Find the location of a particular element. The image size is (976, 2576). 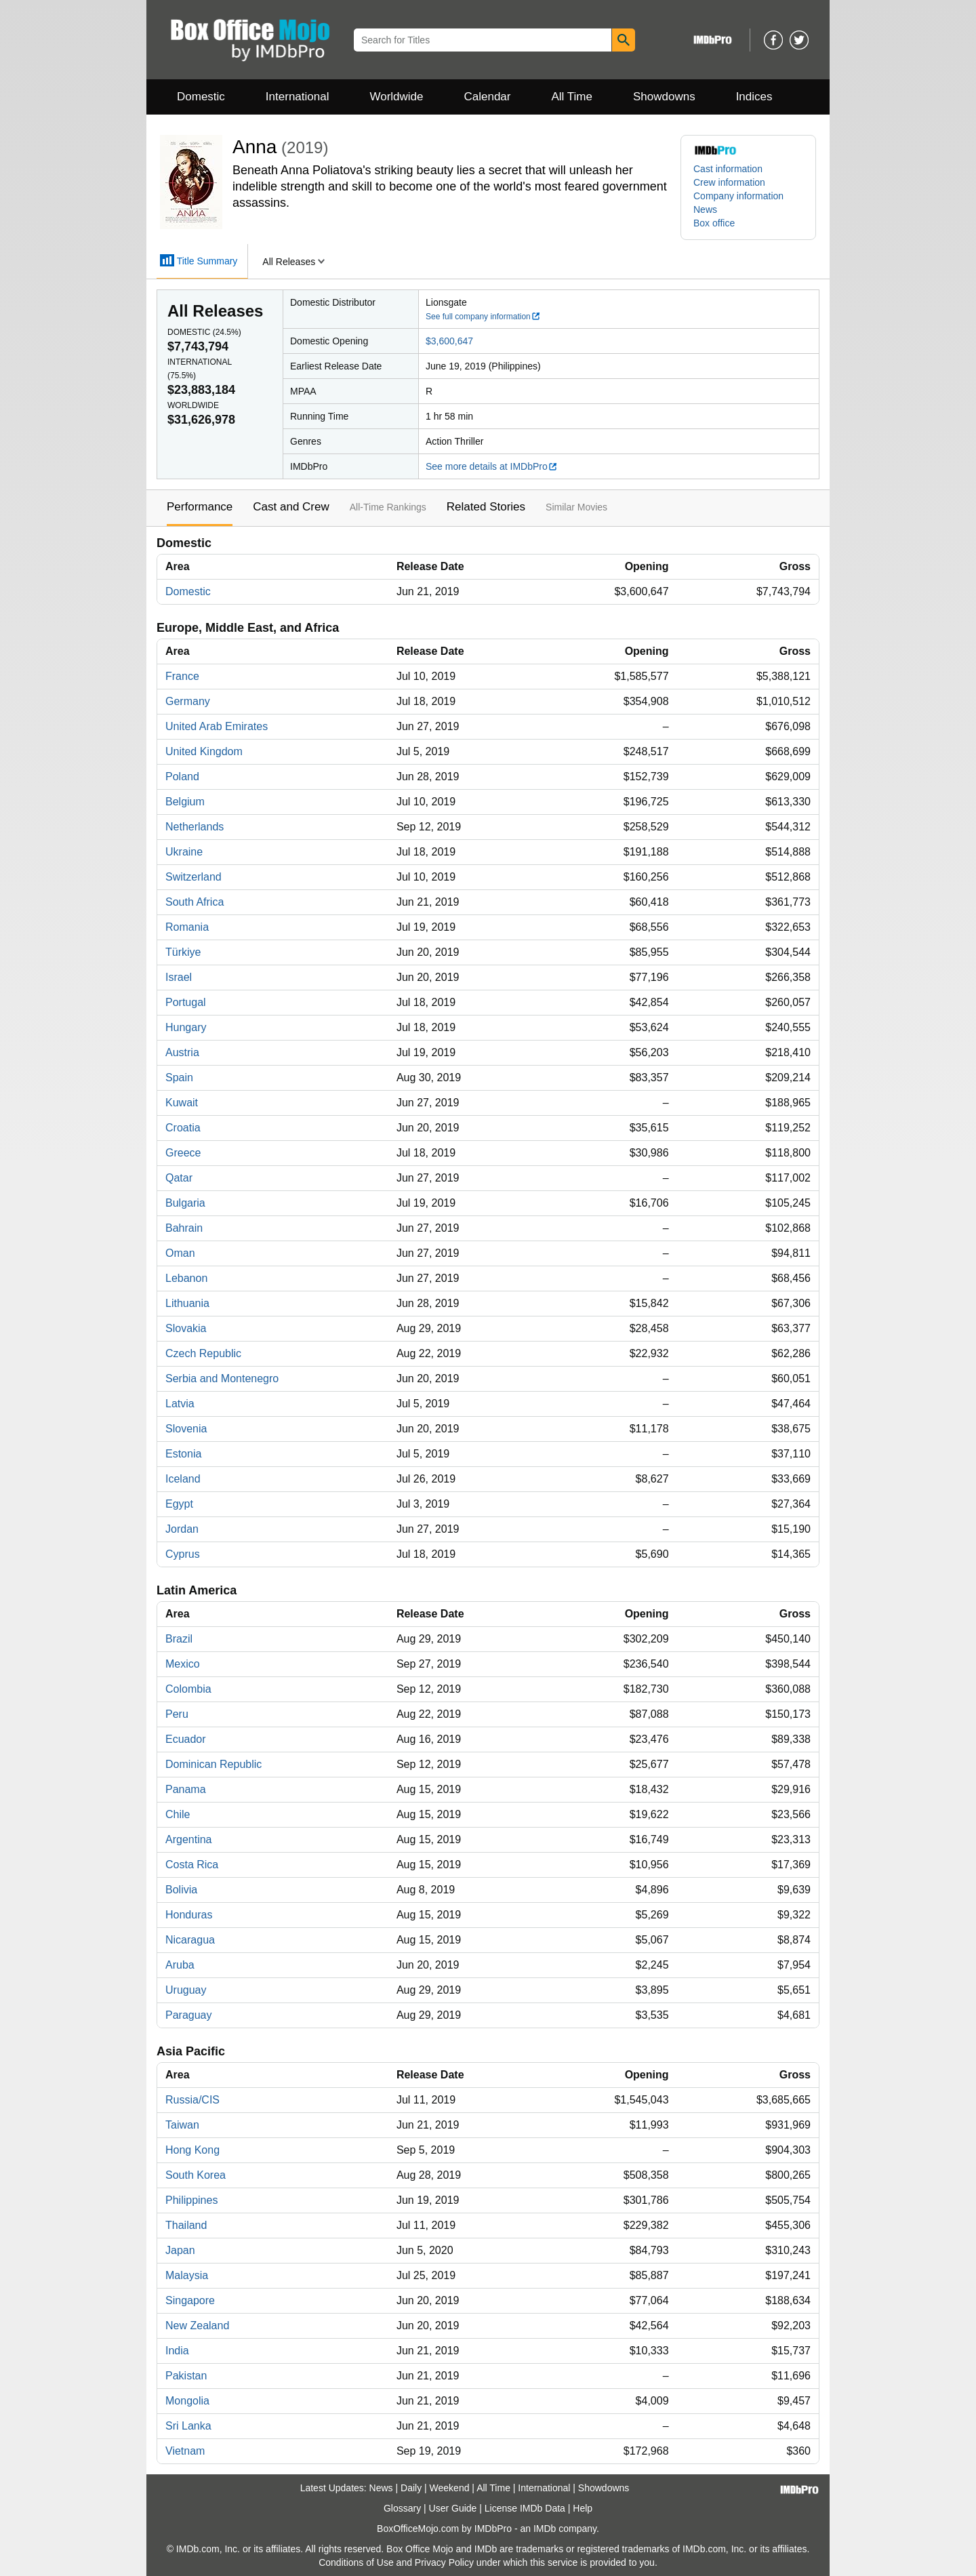

Kuwait is located at coordinates (181, 1102).